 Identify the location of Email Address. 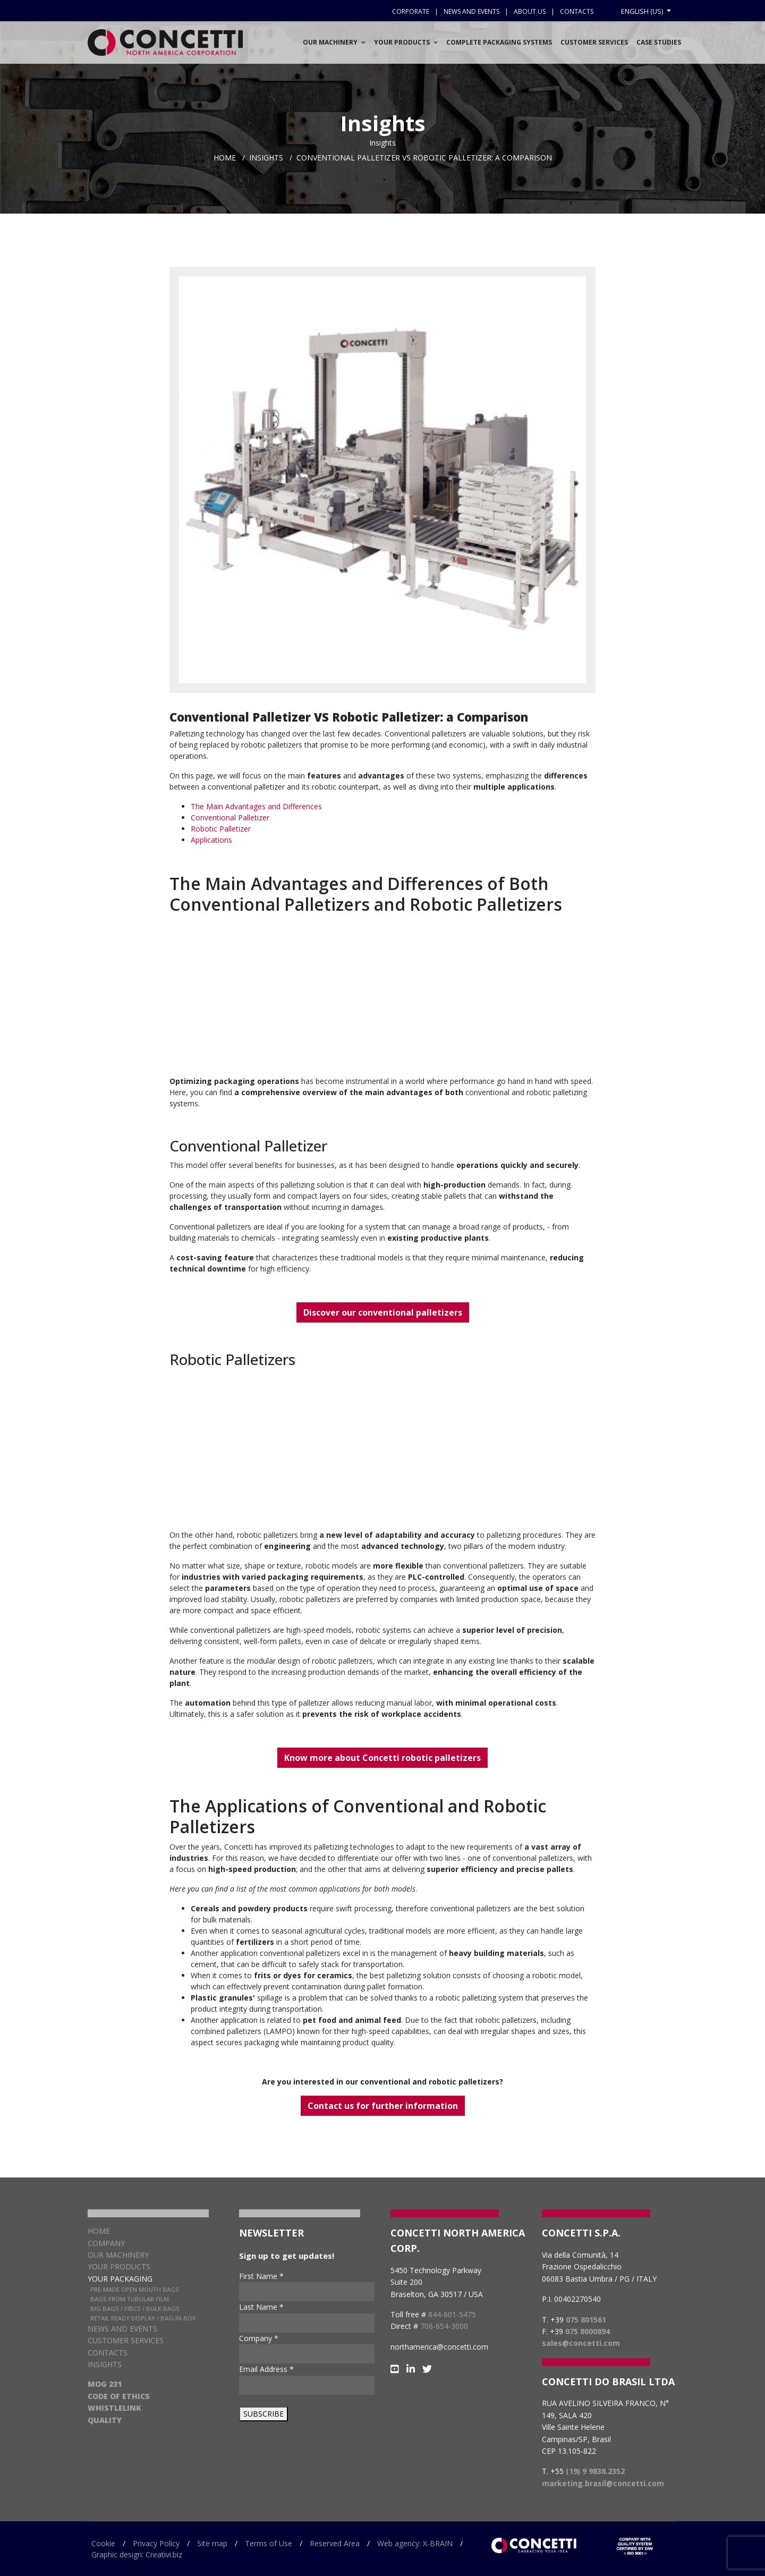
(266, 2369).